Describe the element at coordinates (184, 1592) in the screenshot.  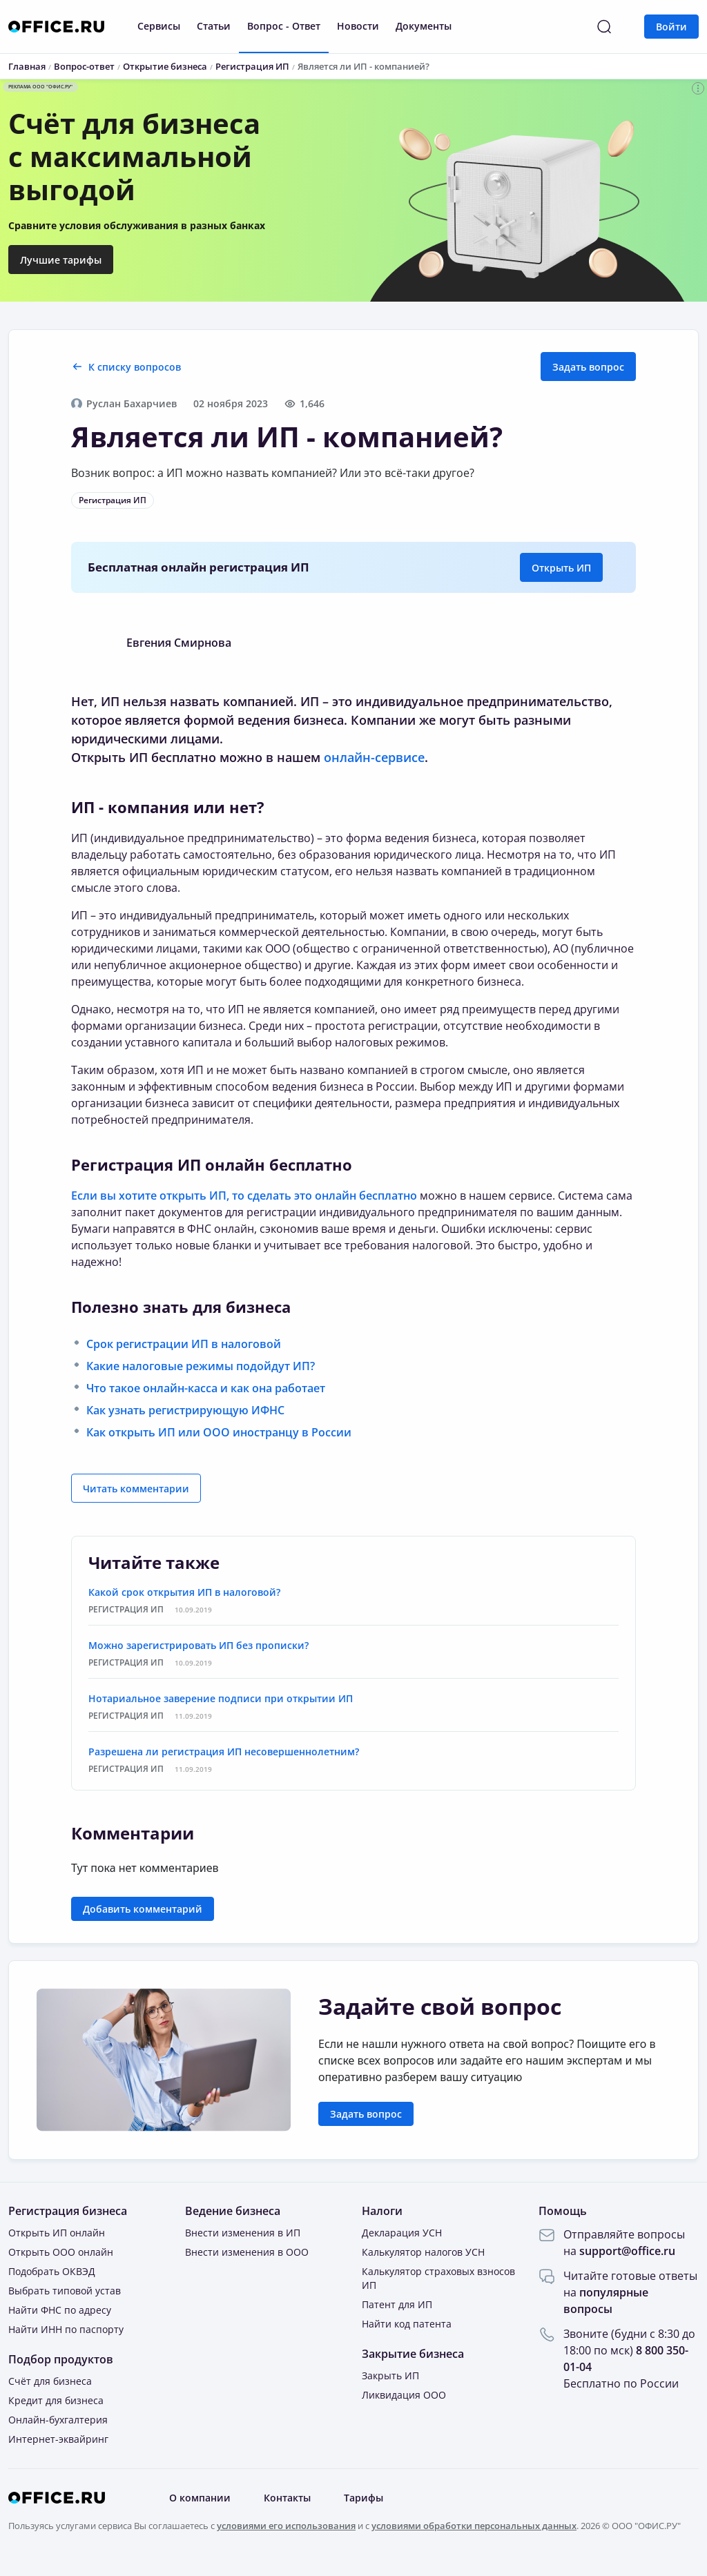
I see `Какой срок открытия ИП в налоговой?` at that location.